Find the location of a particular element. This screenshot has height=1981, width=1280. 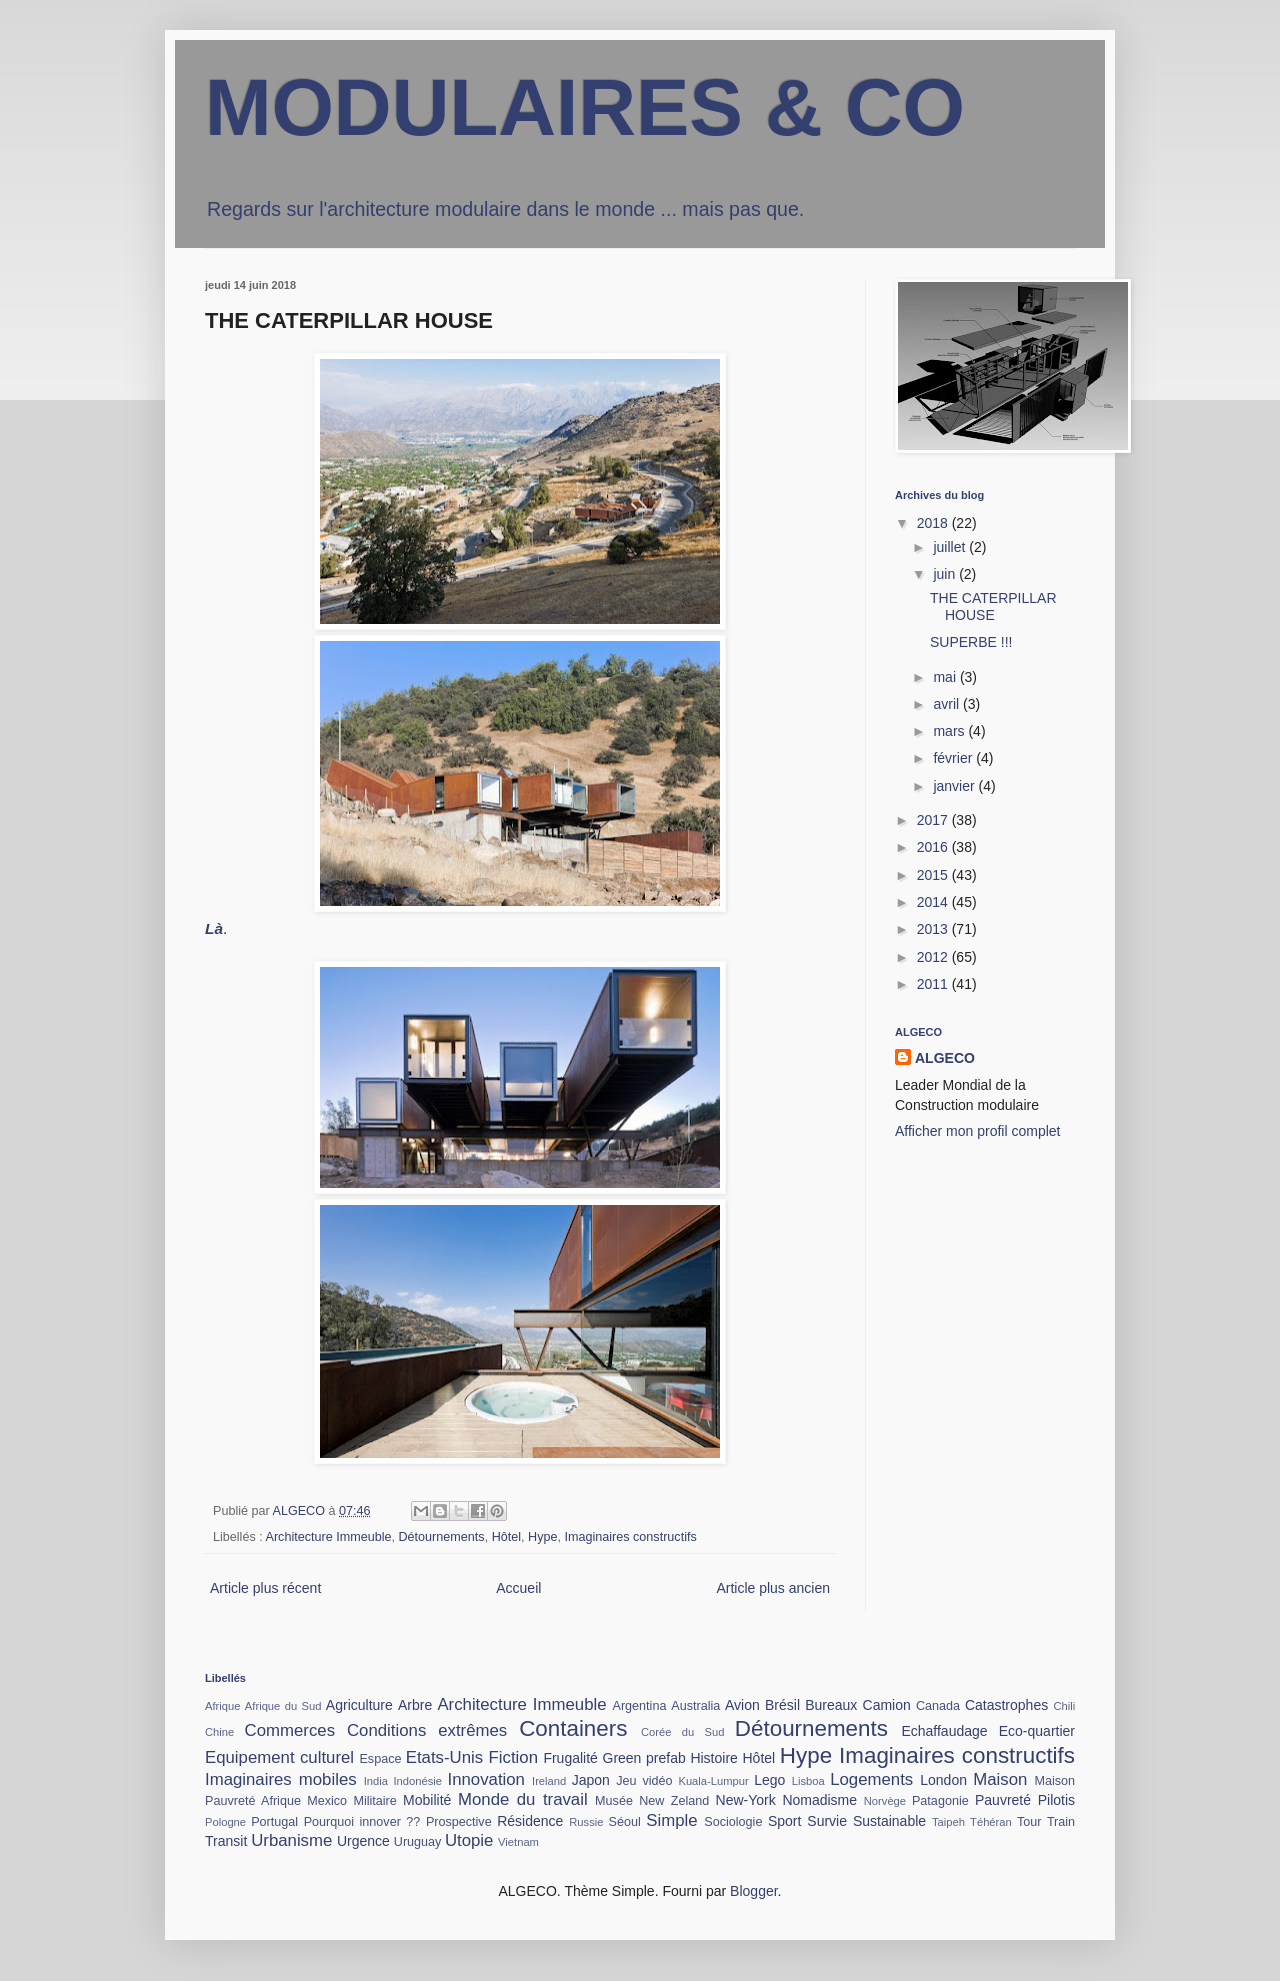

Portugal is located at coordinates (274, 1822).